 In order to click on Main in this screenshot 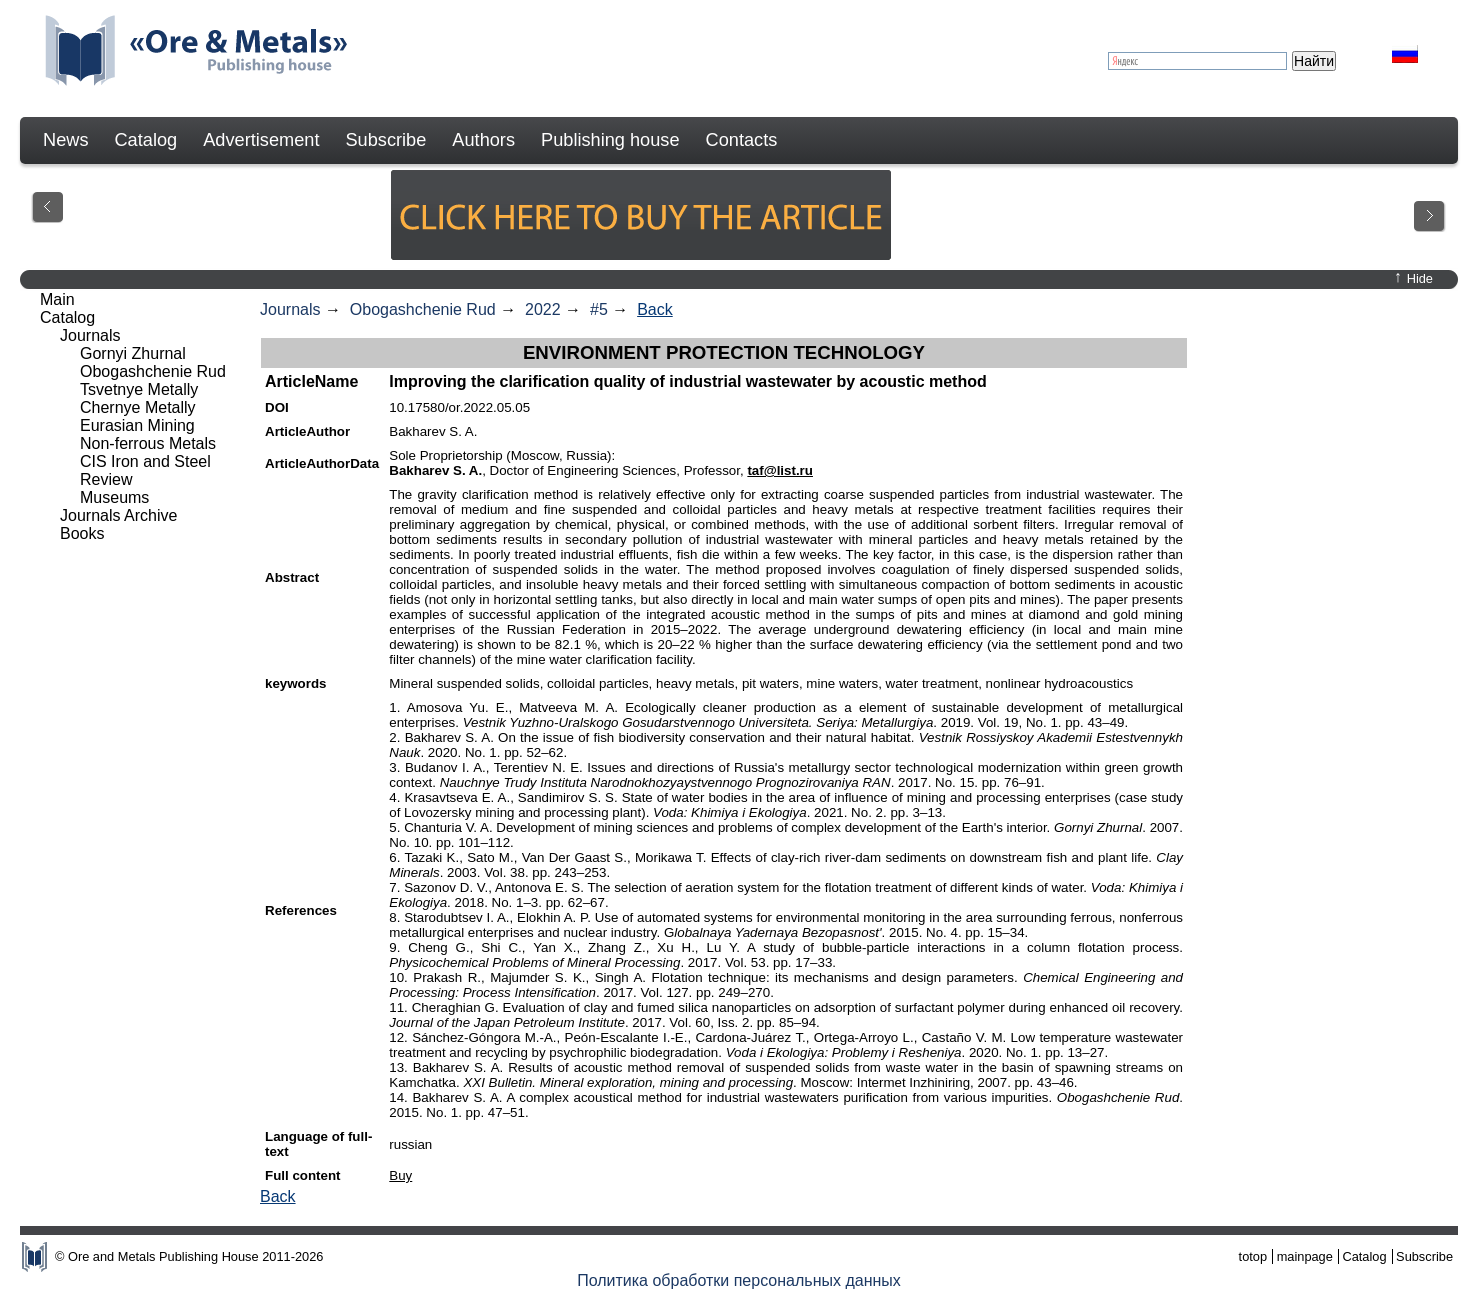, I will do `click(57, 299)`.